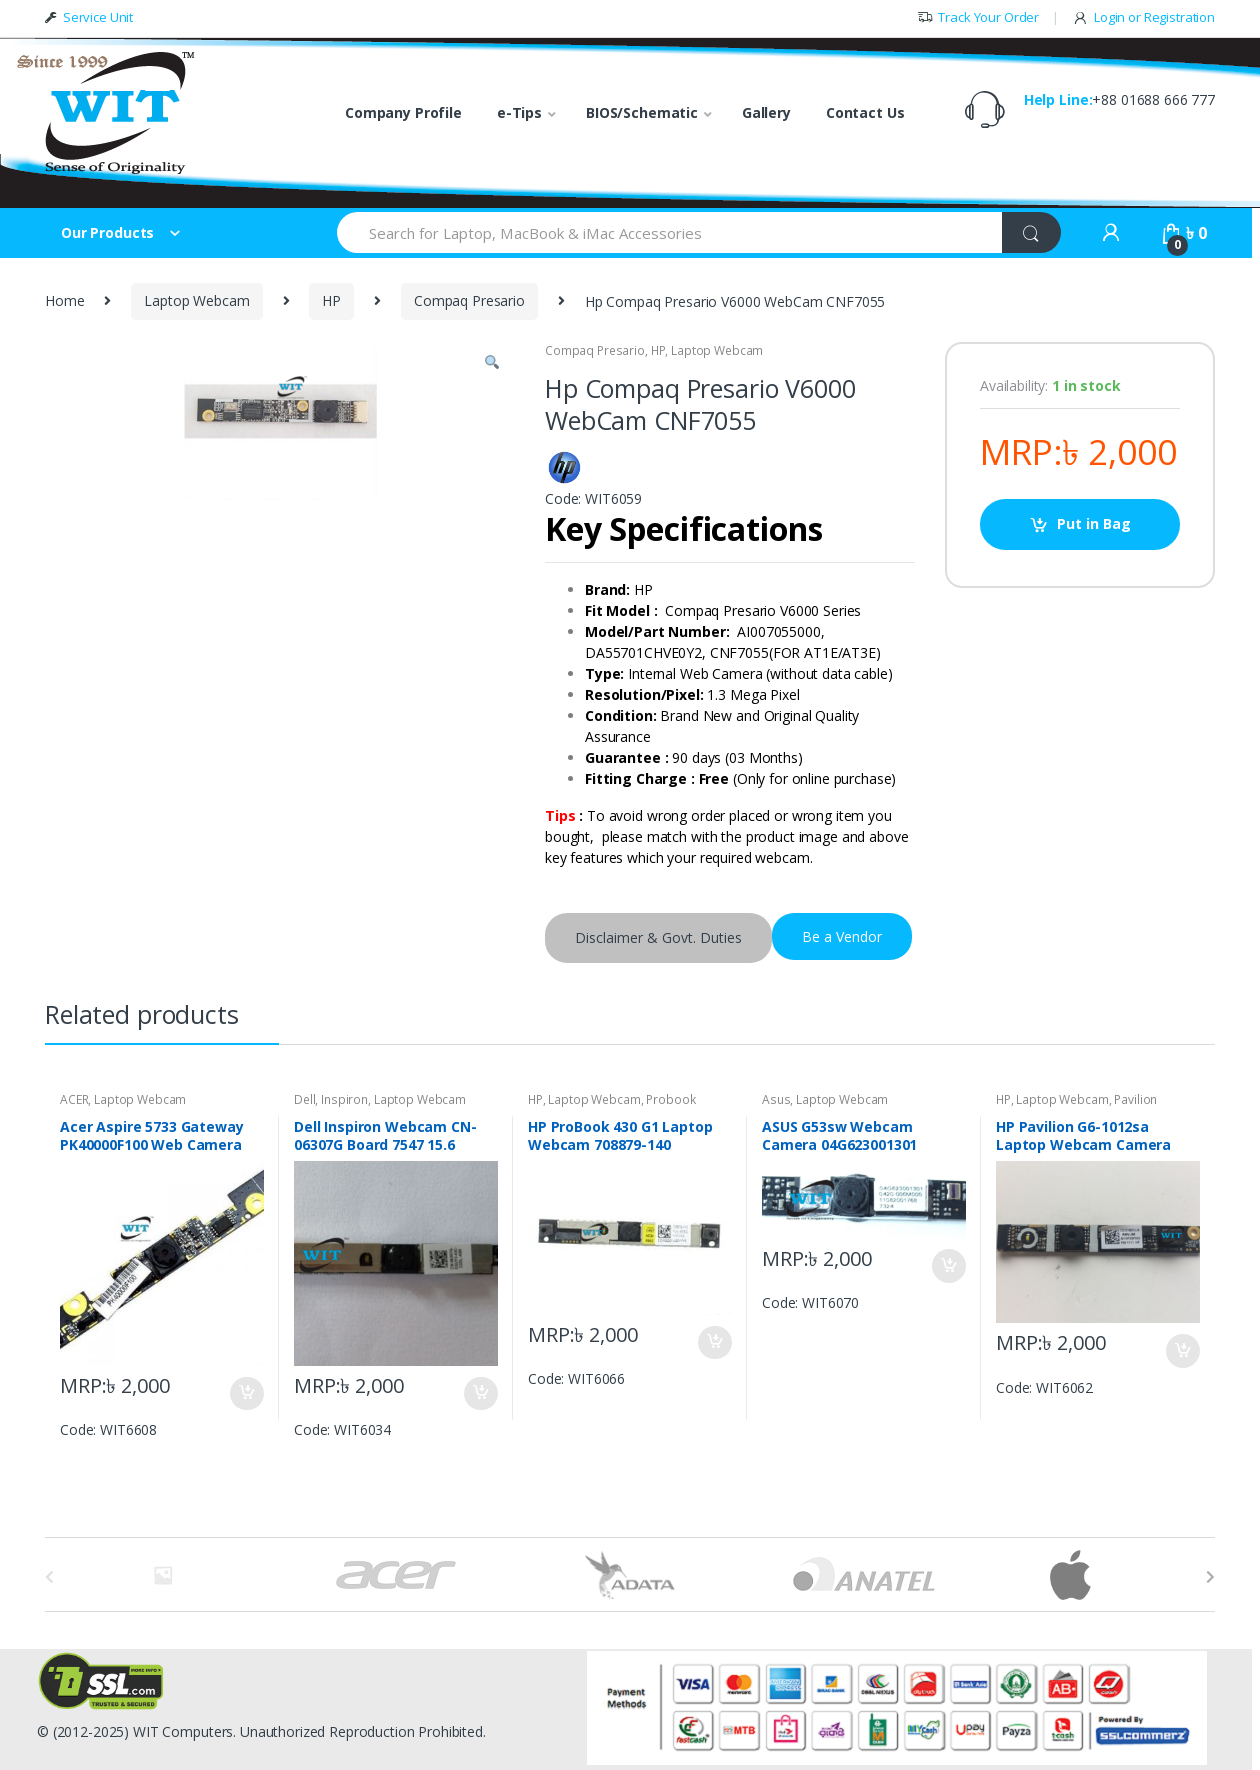 Image resolution: width=1260 pixels, height=1770 pixels. I want to click on Home, so click(64, 300).